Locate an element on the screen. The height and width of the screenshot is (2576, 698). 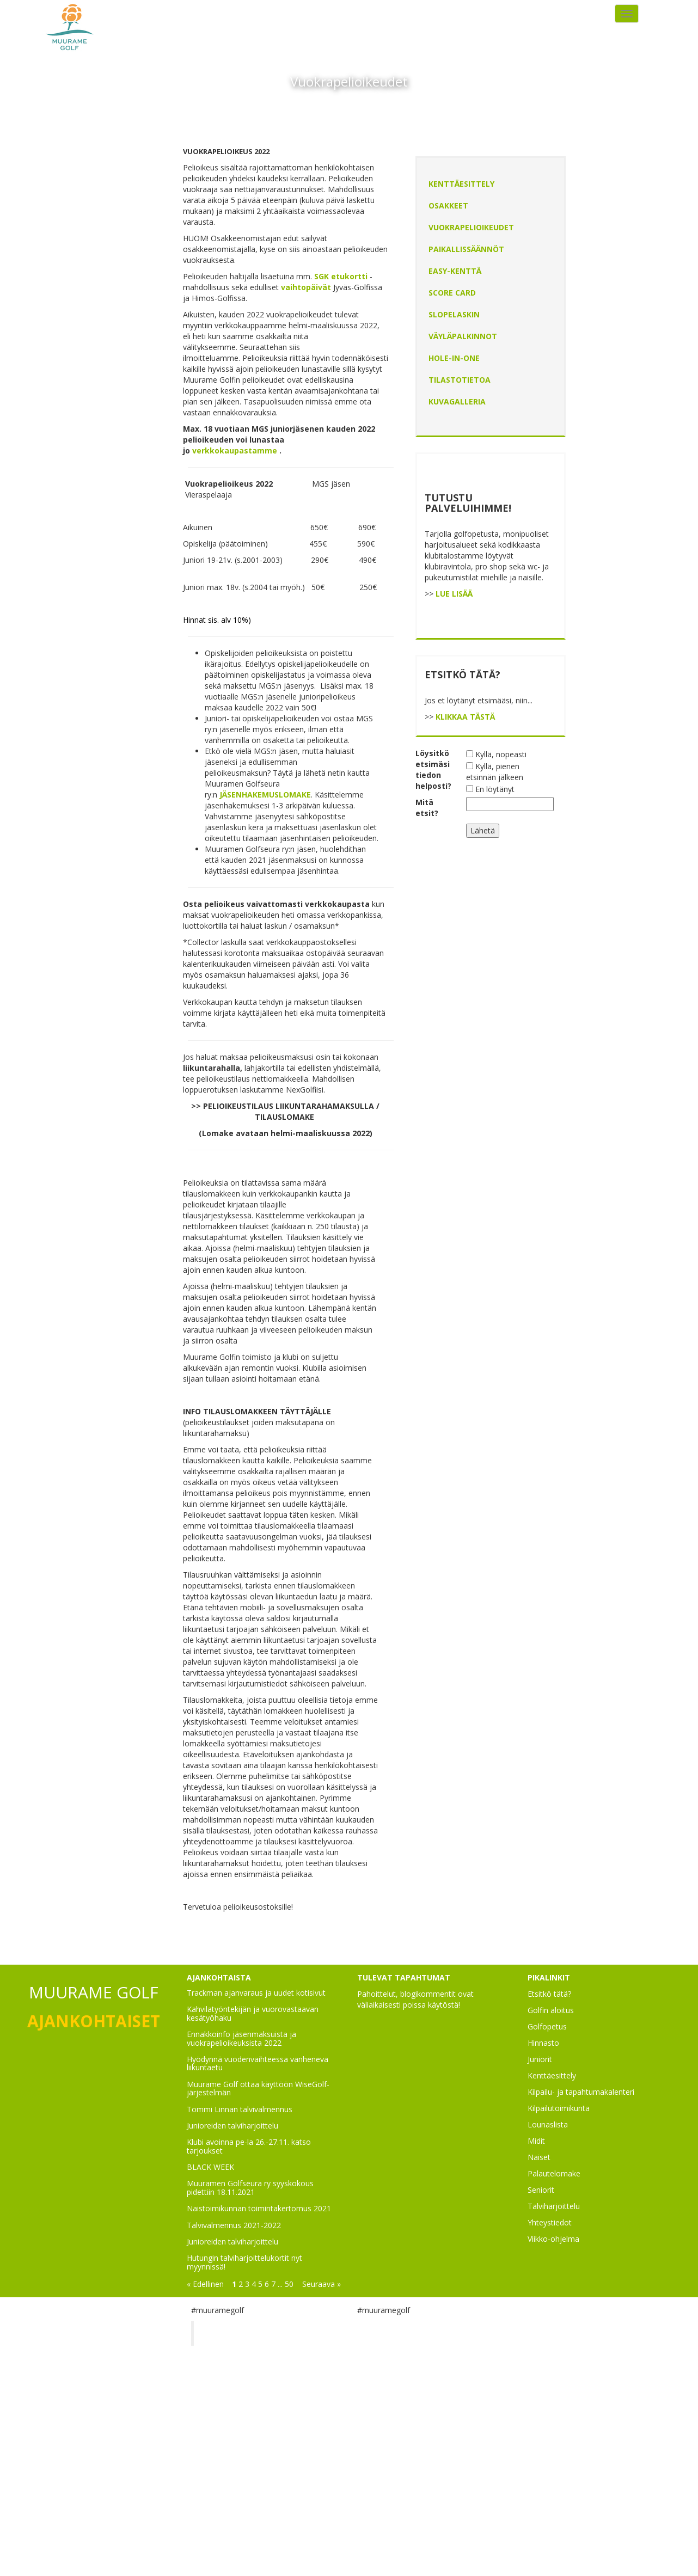
Seuraava » is located at coordinates (321, 2284).